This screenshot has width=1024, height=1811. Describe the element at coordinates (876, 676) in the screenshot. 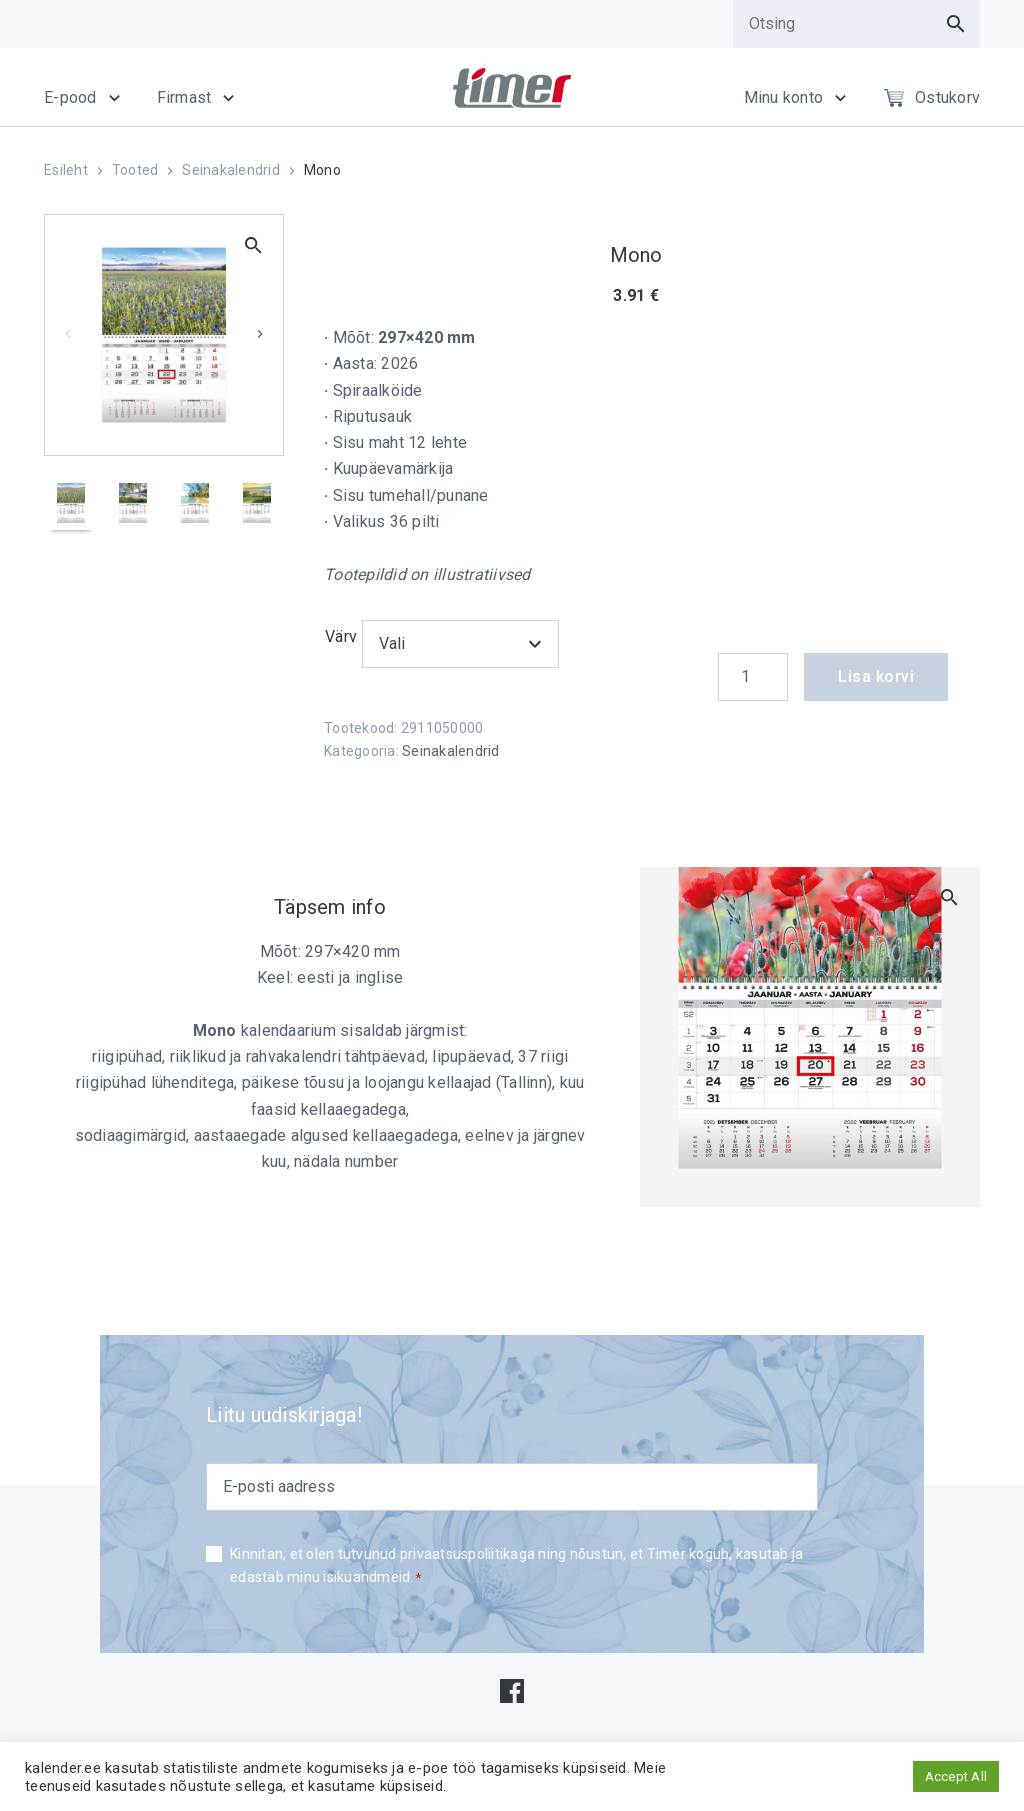

I see `Lisa korvi` at that location.